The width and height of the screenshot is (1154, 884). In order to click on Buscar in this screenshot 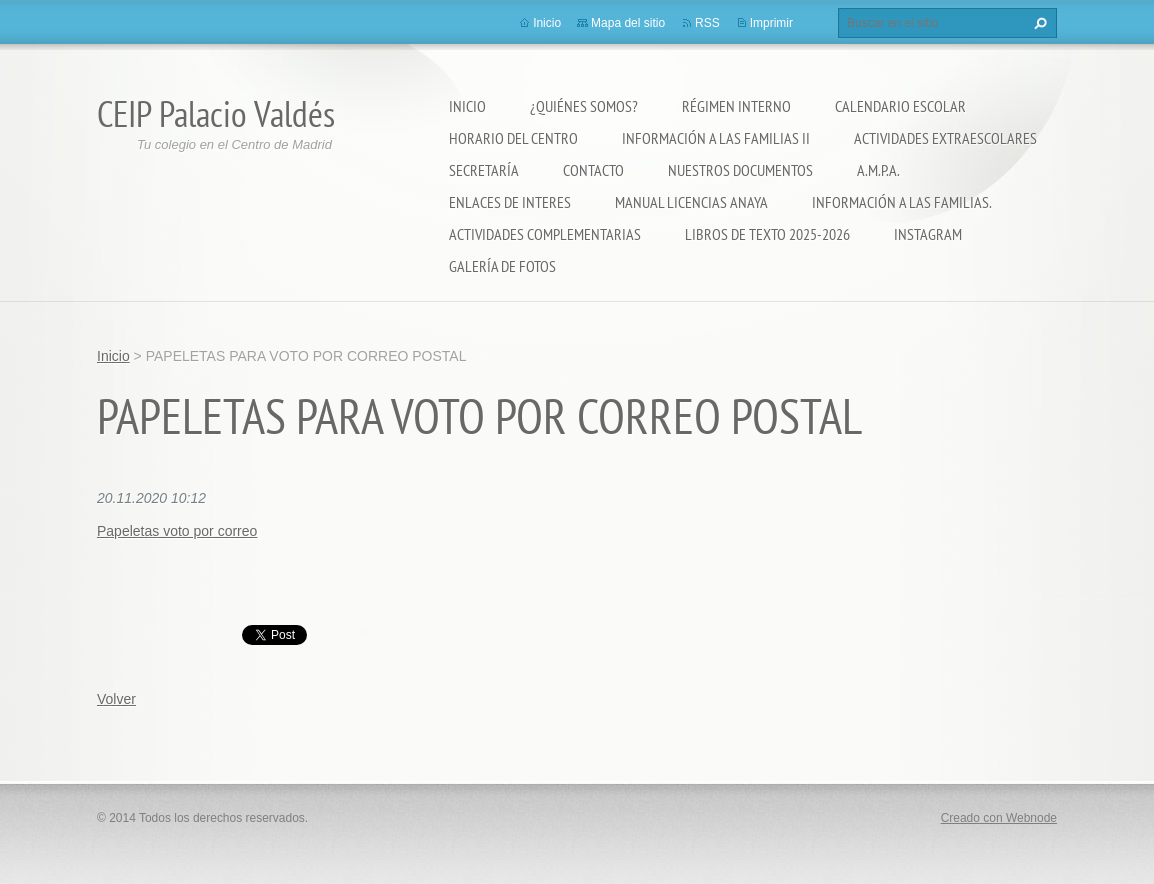, I will do `click(1038, 23)`.